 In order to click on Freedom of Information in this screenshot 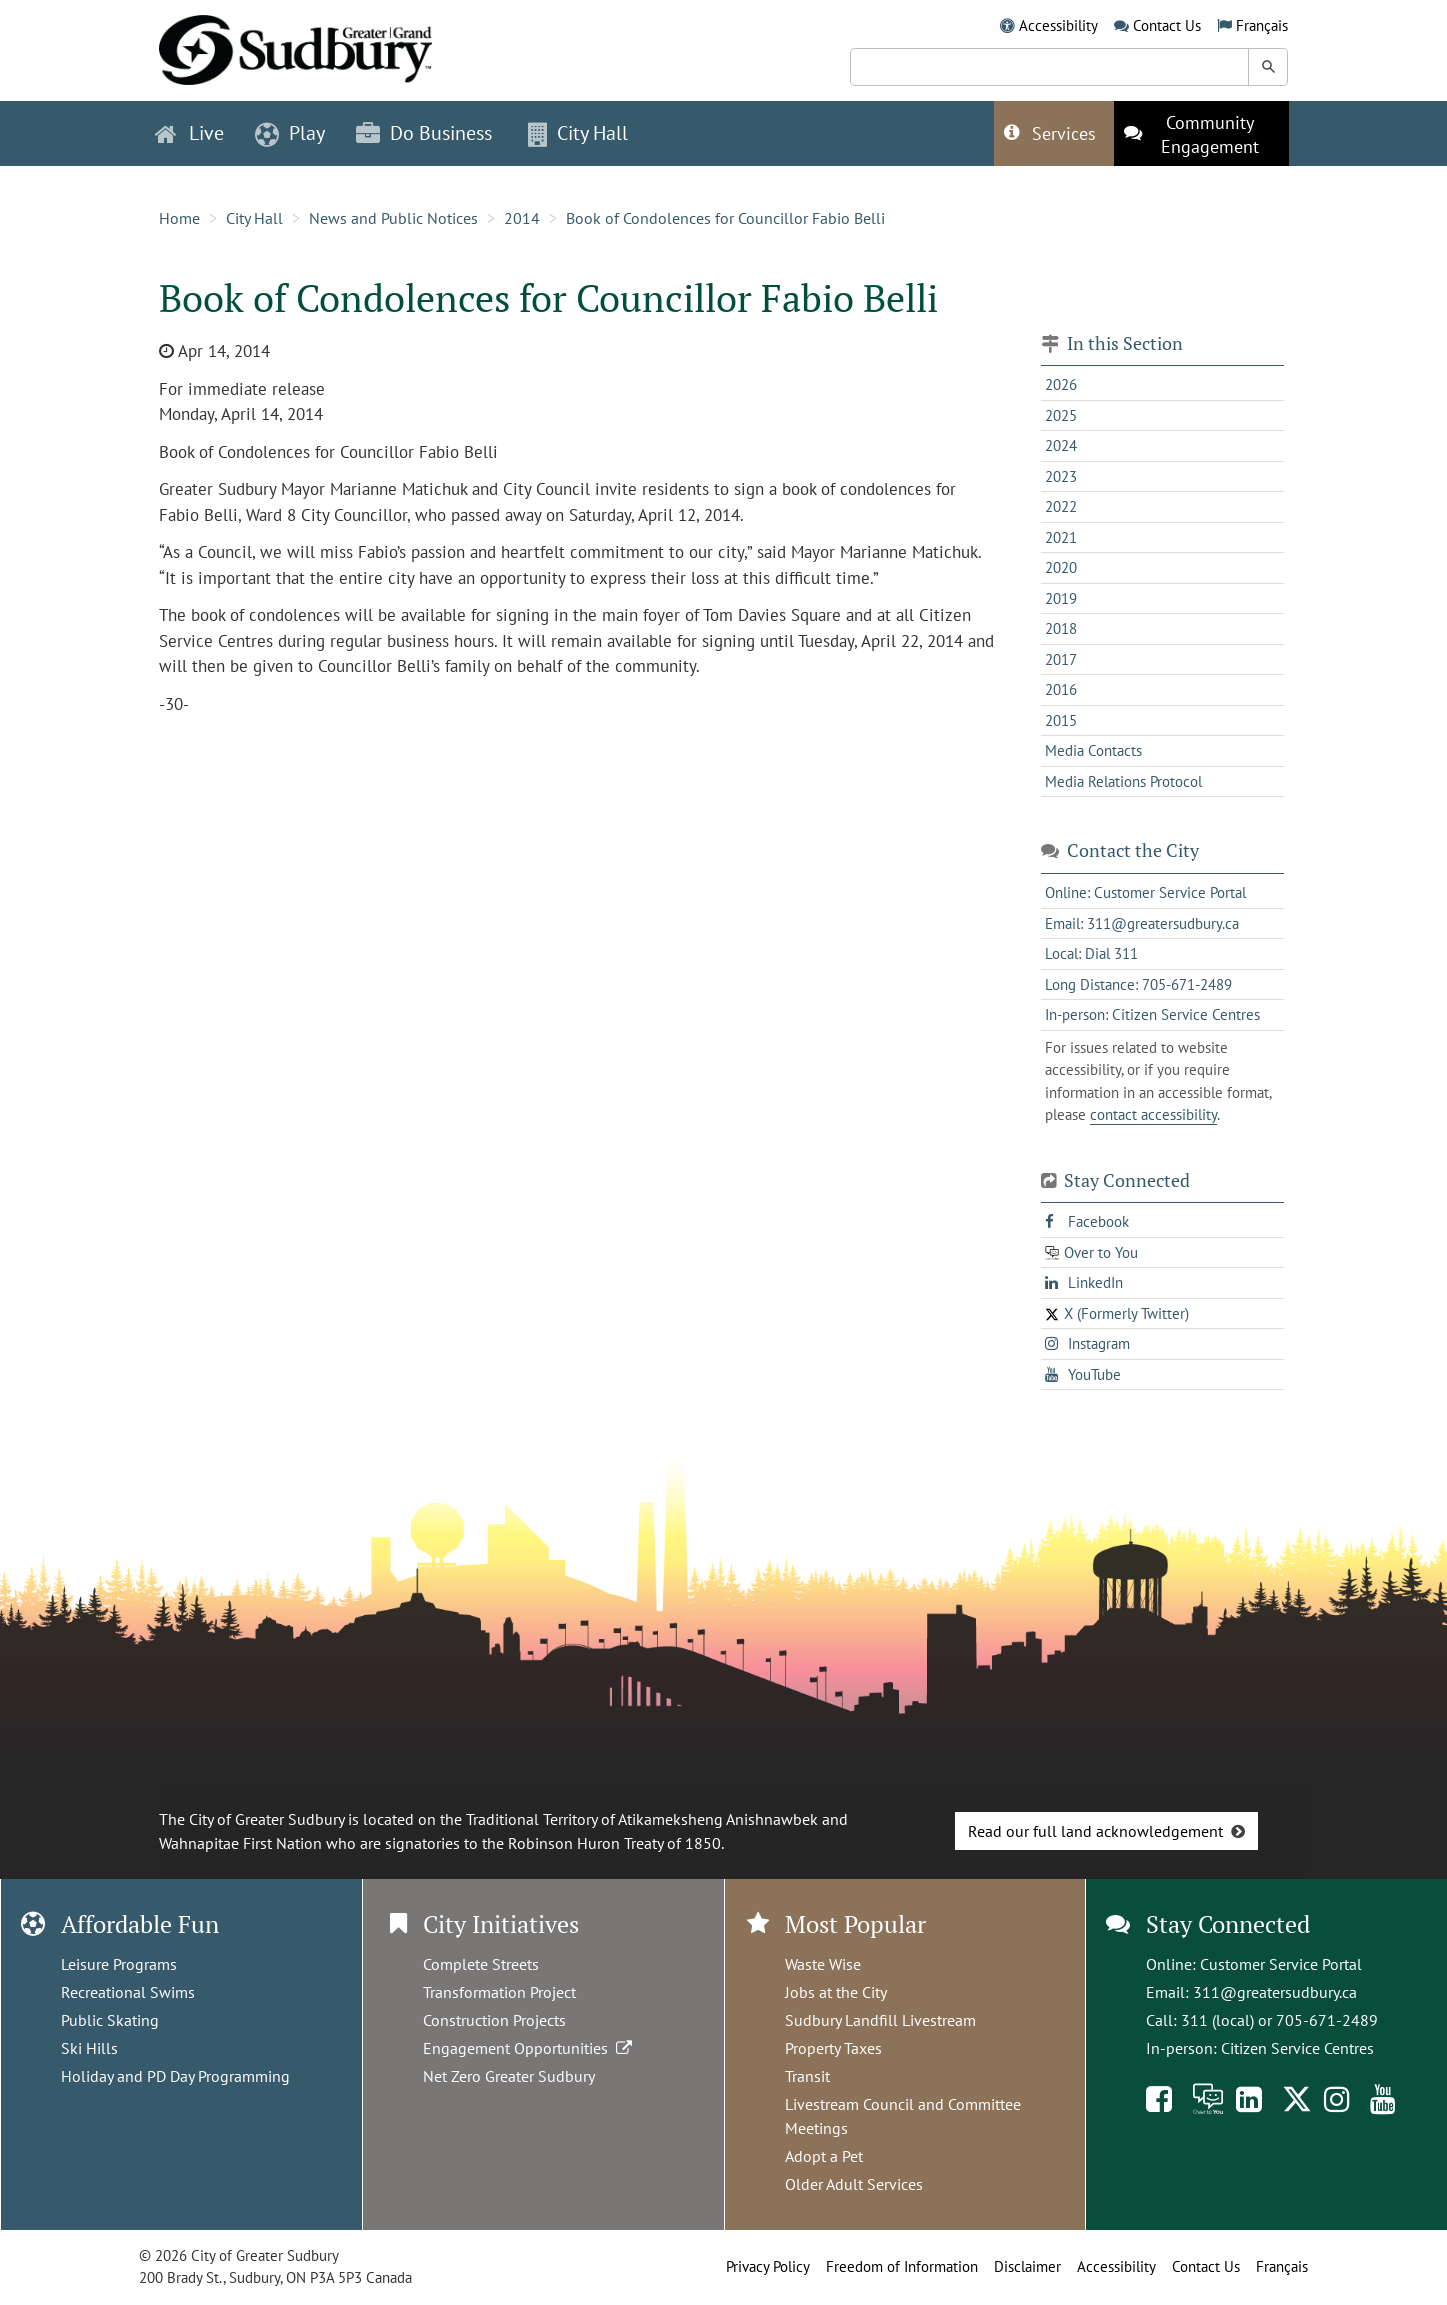, I will do `click(902, 2266)`.